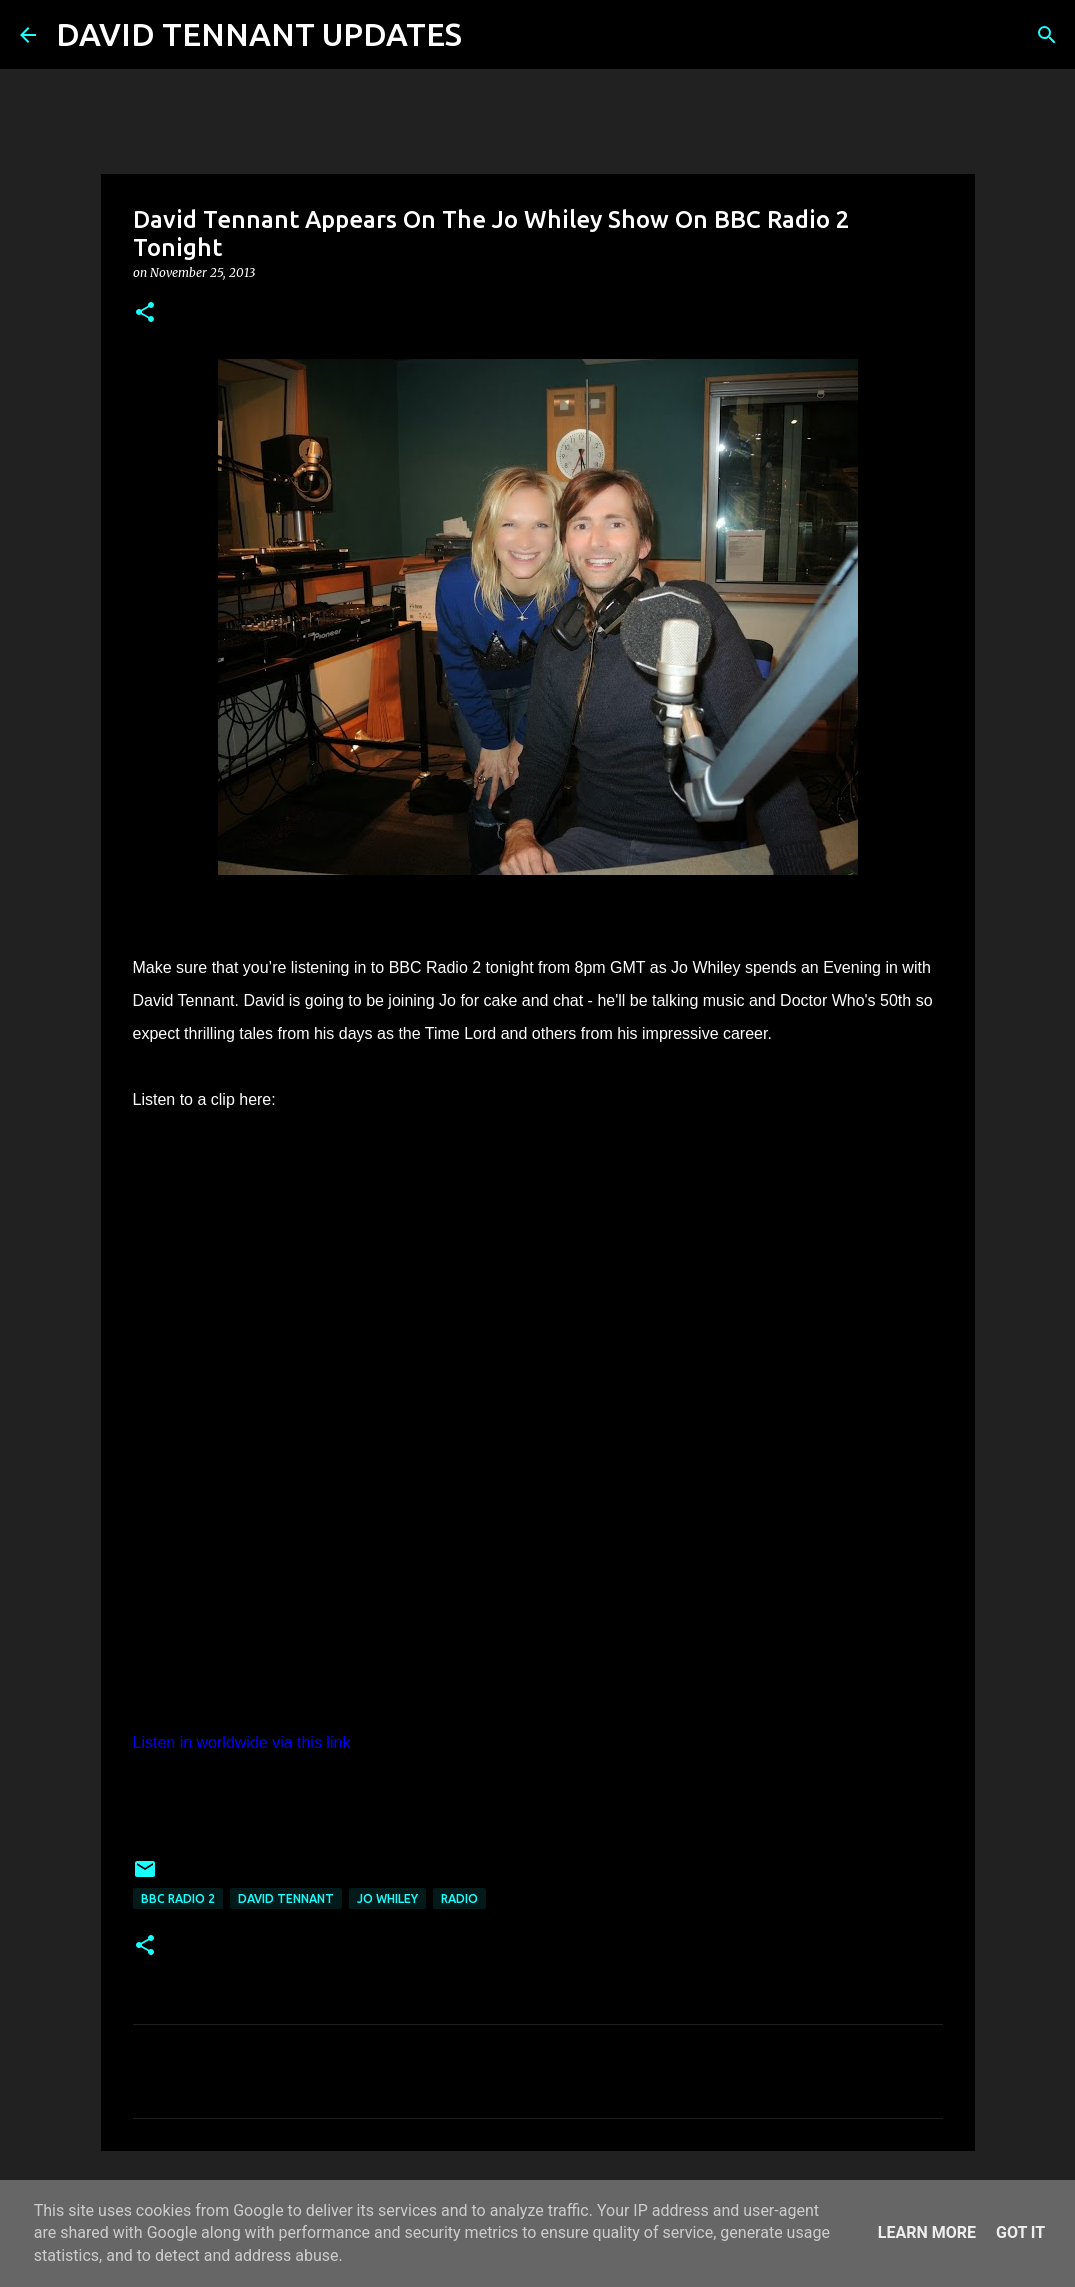 The image size is (1075, 2287). Describe the element at coordinates (927, 2232) in the screenshot. I see `Learn More` at that location.